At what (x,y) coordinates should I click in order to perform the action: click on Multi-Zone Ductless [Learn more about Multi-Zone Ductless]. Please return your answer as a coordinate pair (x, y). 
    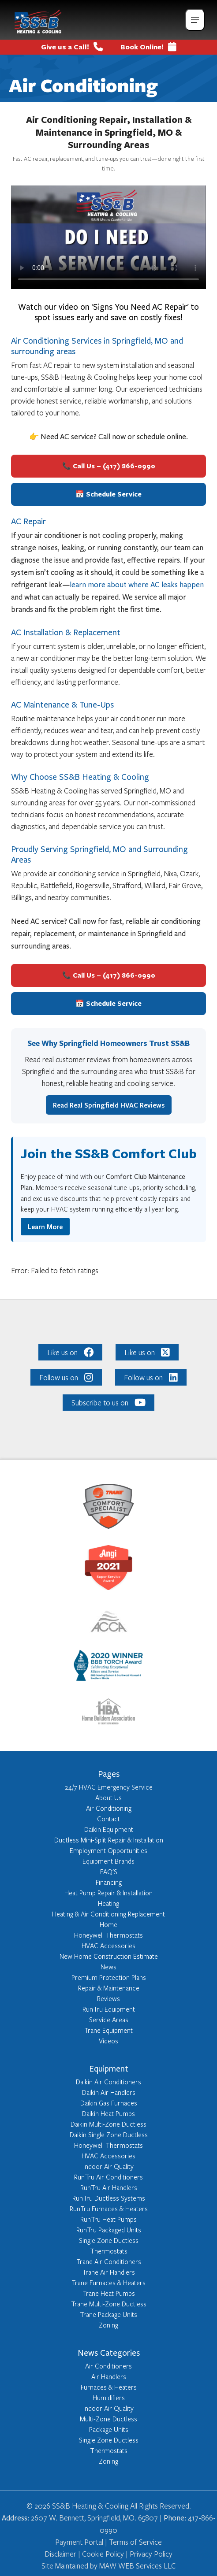
    Looking at the image, I should click on (108, 2418).